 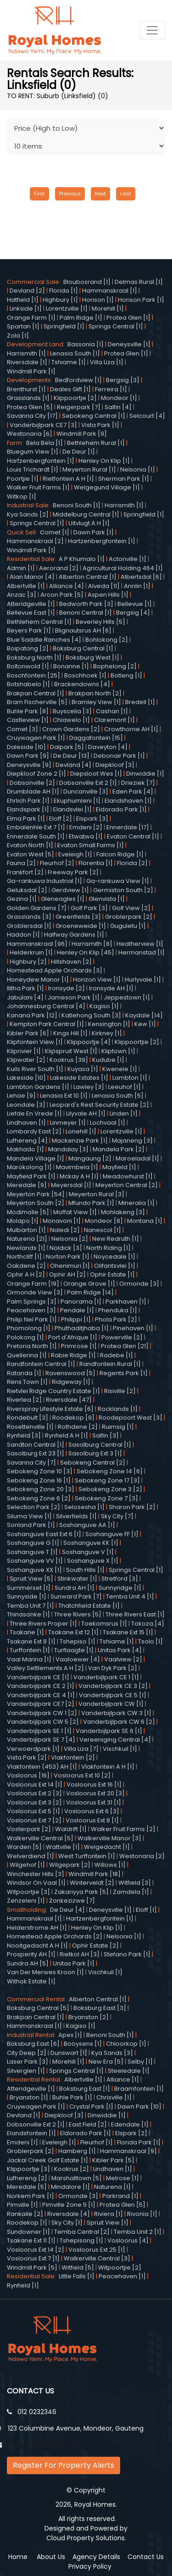 What do you see at coordinates (85, 827) in the screenshot?
I see `Emdeni [2]` at bounding box center [85, 827].